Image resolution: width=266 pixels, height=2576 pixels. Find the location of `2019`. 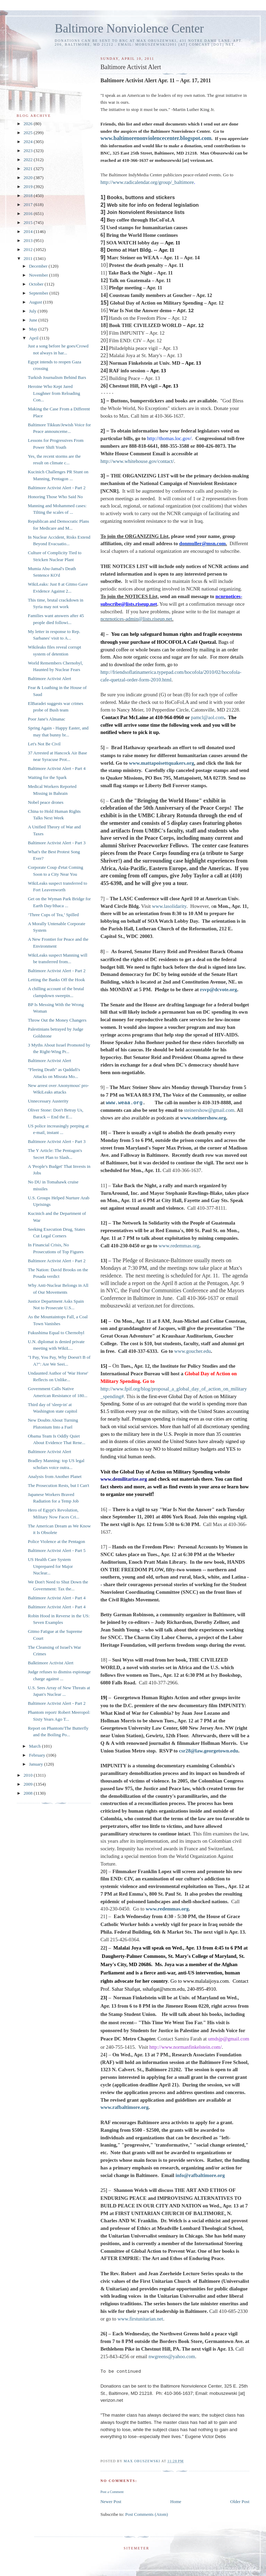

2019 is located at coordinates (29, 186).